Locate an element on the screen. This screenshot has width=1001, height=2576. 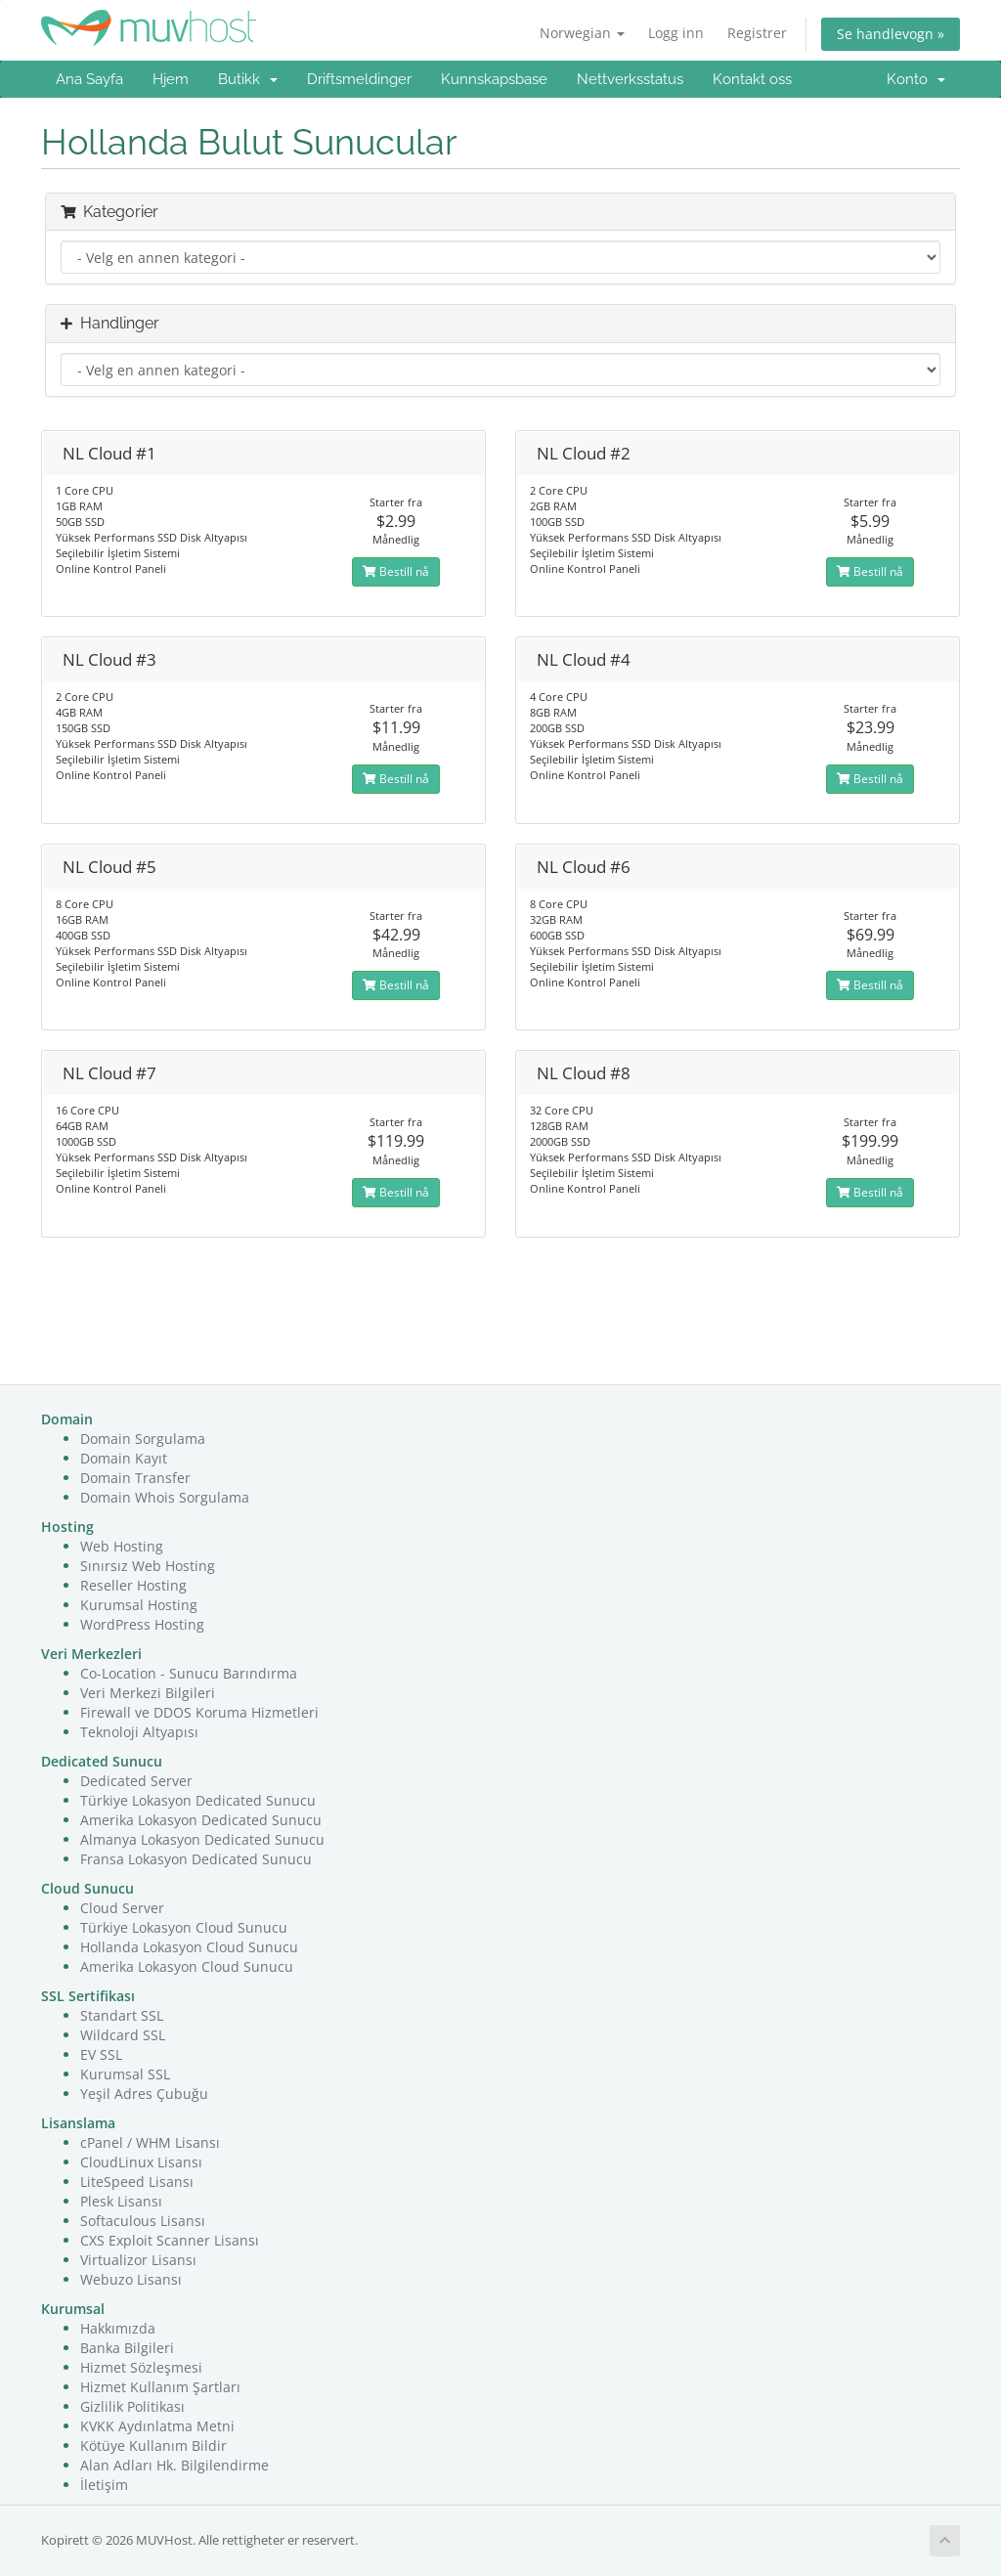
Wildcard SSL is located at coordinates (122, 2035).